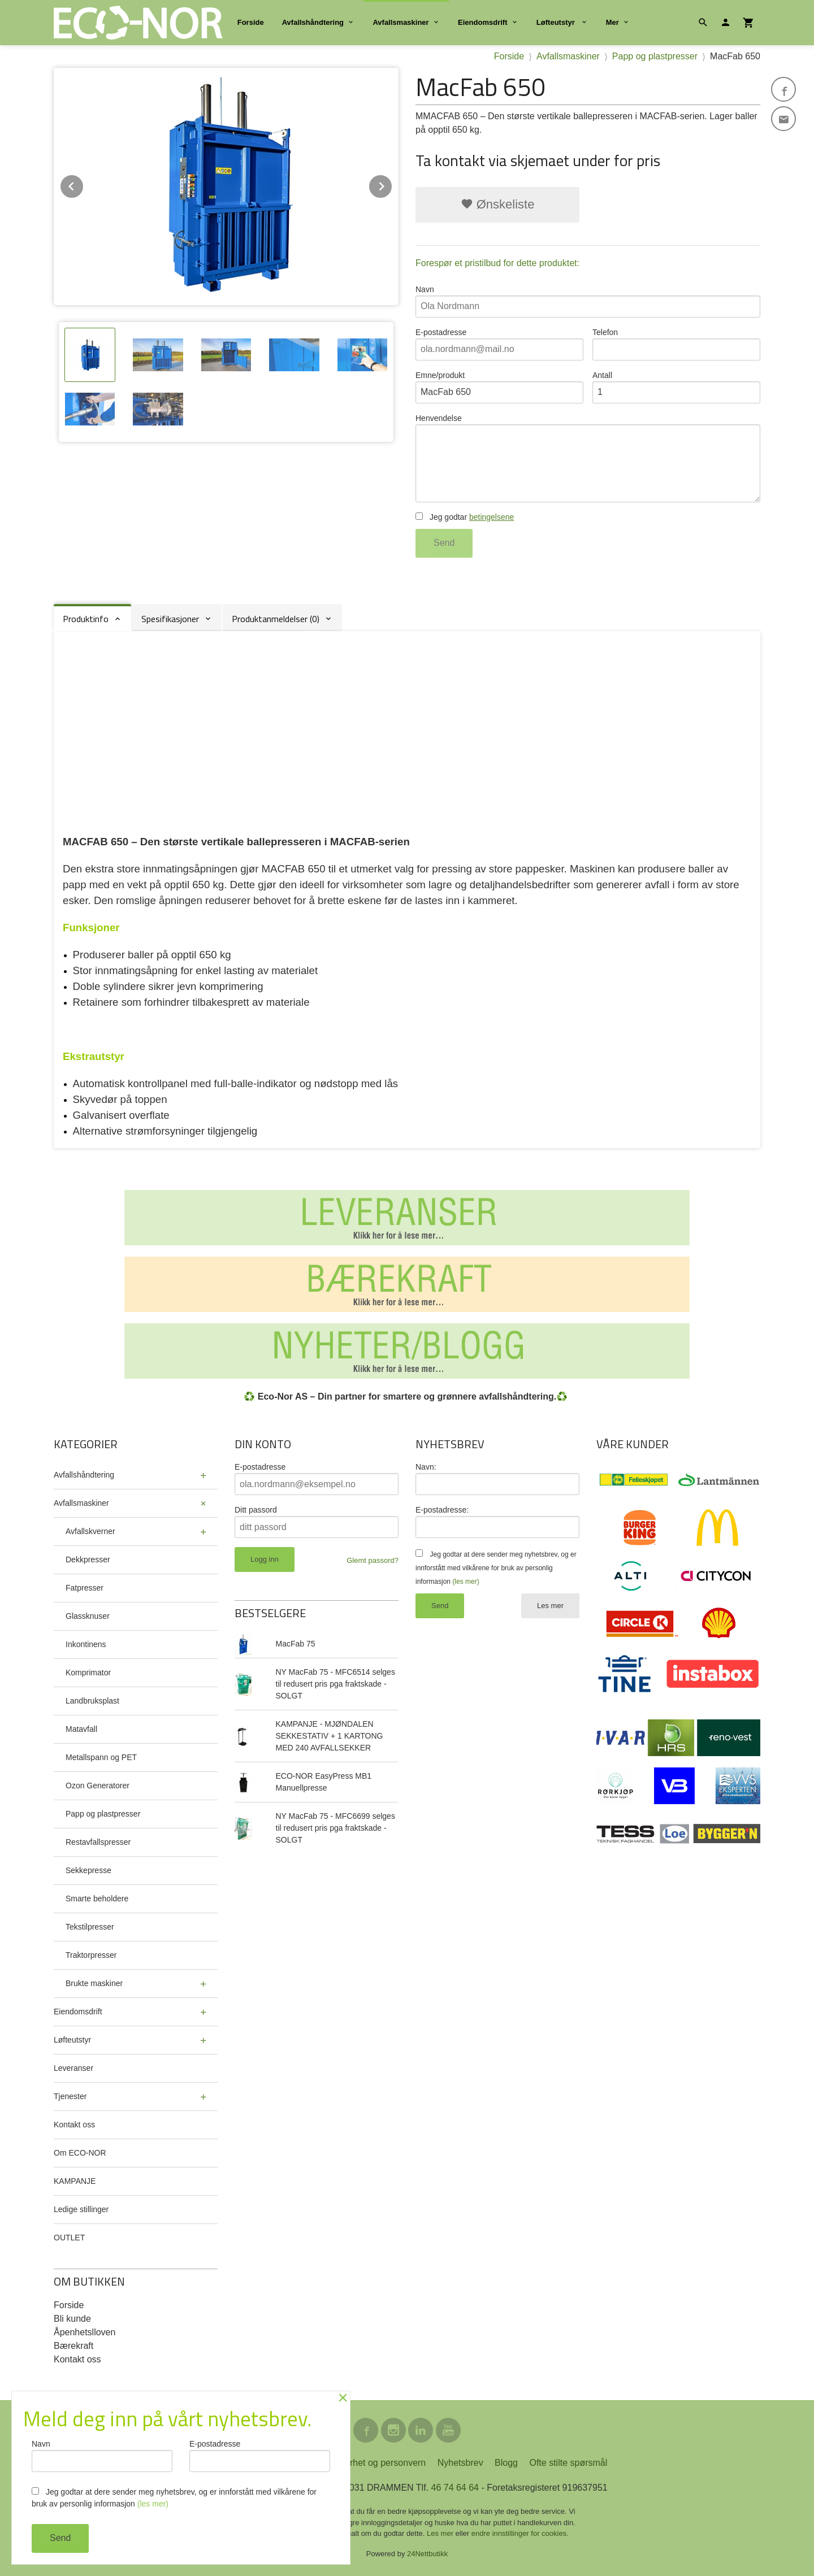 The width and height of the screenshot is (814, 2576). What do you see at coordinates (69, 2237) in the screenshot?
I see `OUTLET` at bounding box center [69, 2237].